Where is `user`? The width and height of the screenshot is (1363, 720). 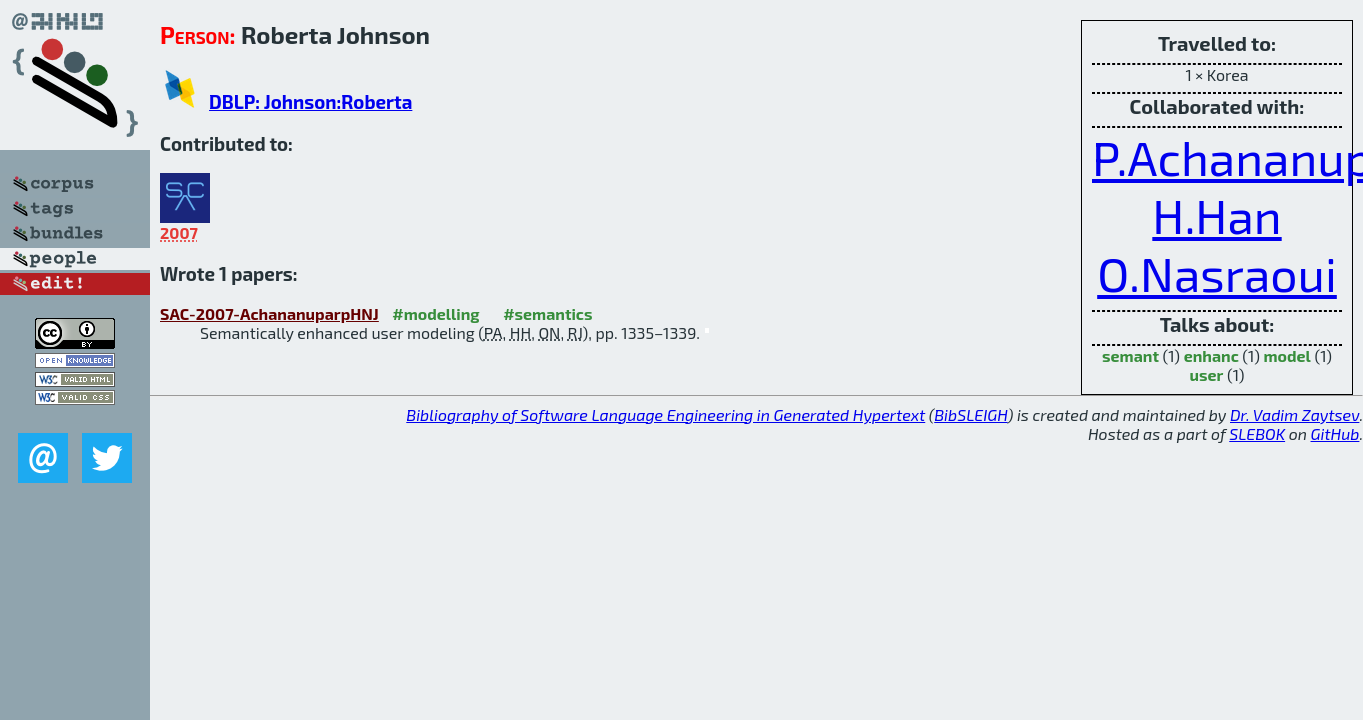
user is located at coordinates (1207, 374).